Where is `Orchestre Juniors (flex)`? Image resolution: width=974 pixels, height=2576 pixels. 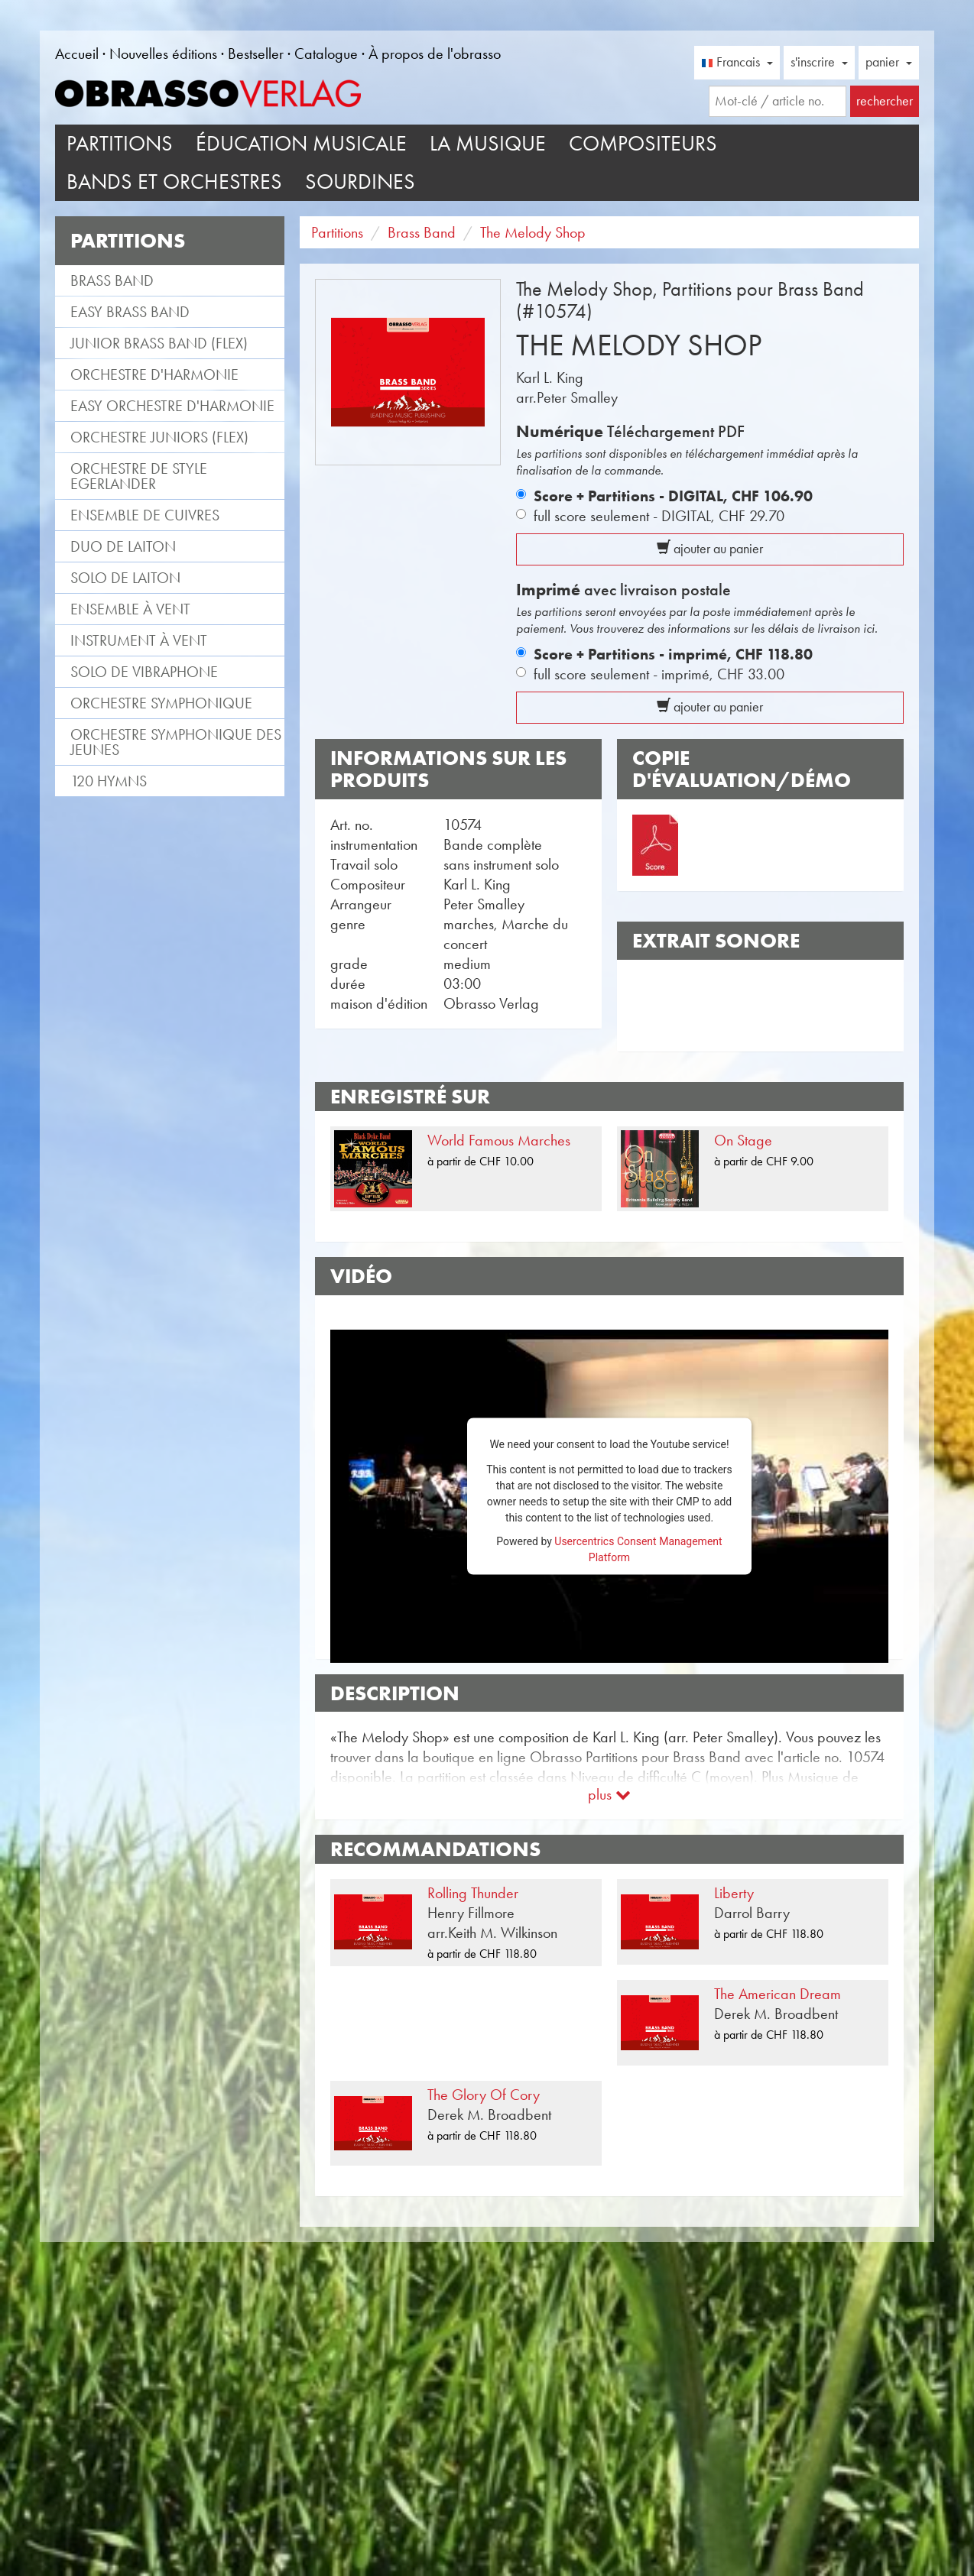 Orchestre Juniors (flex) is located at coordinates (159, 437).